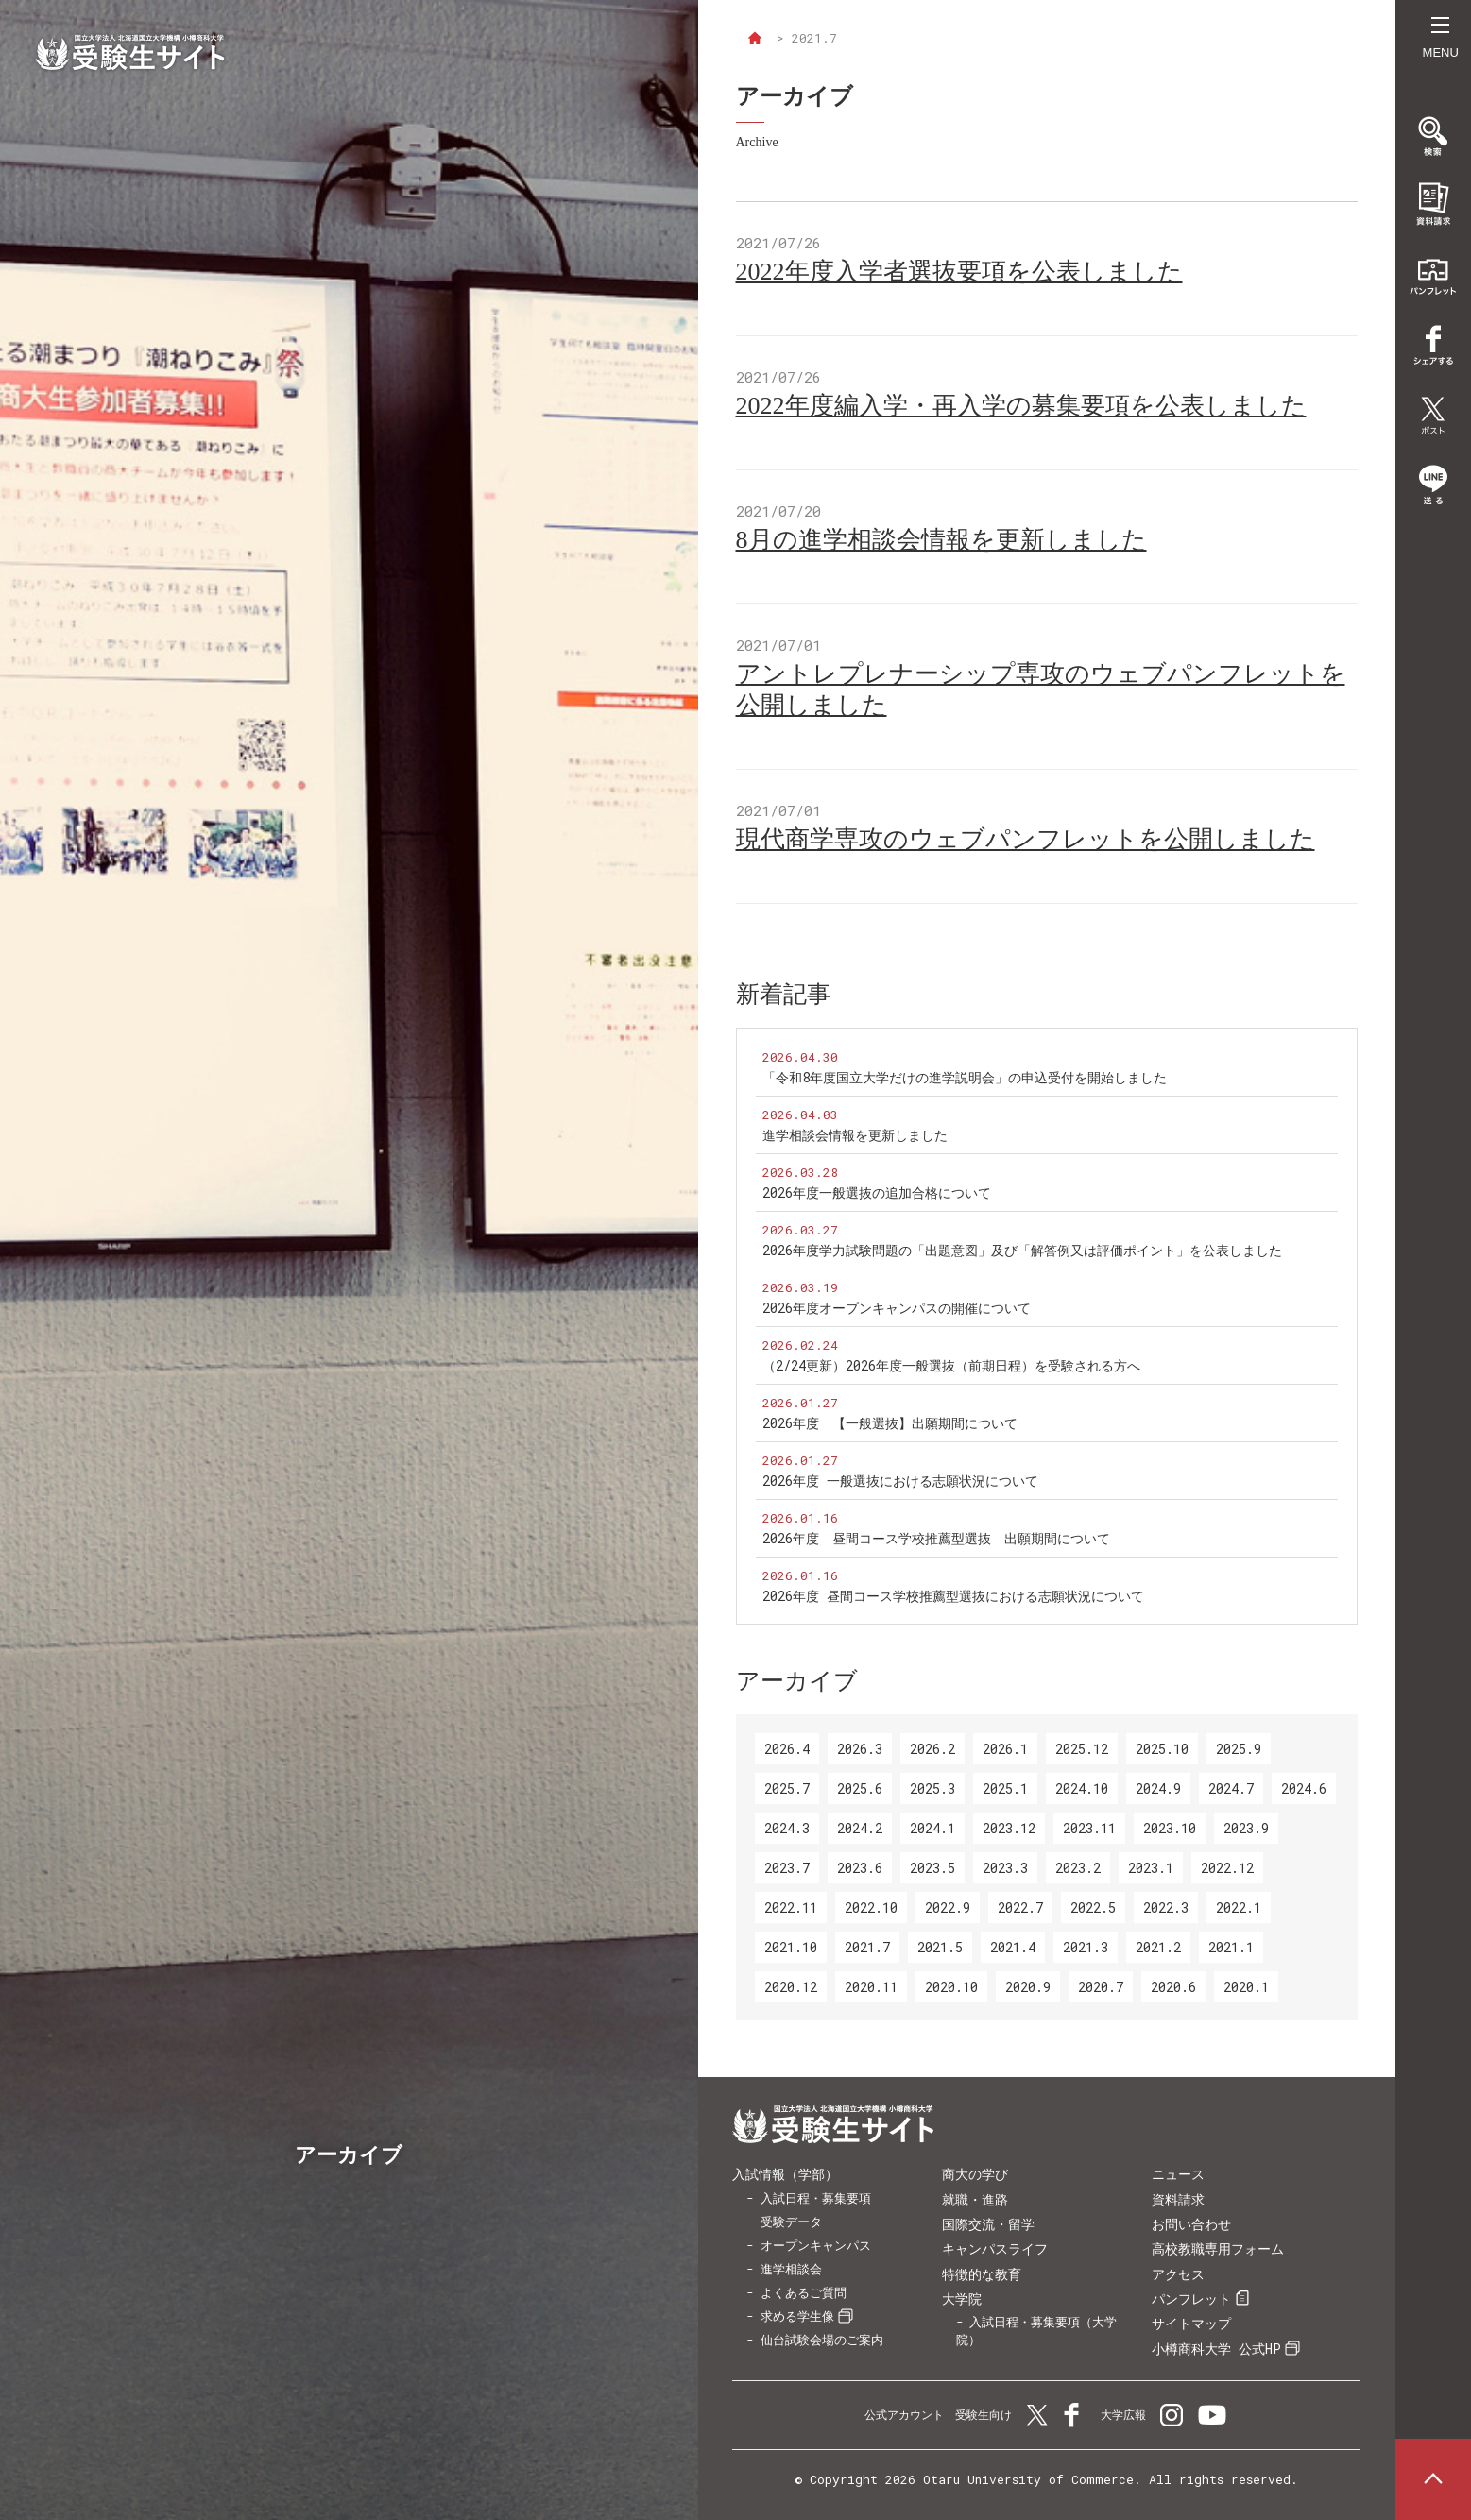  What do you see at coordinates (871, 1987) in the screenshot?
I see `2020.11` at bounding box center [871, 1987].